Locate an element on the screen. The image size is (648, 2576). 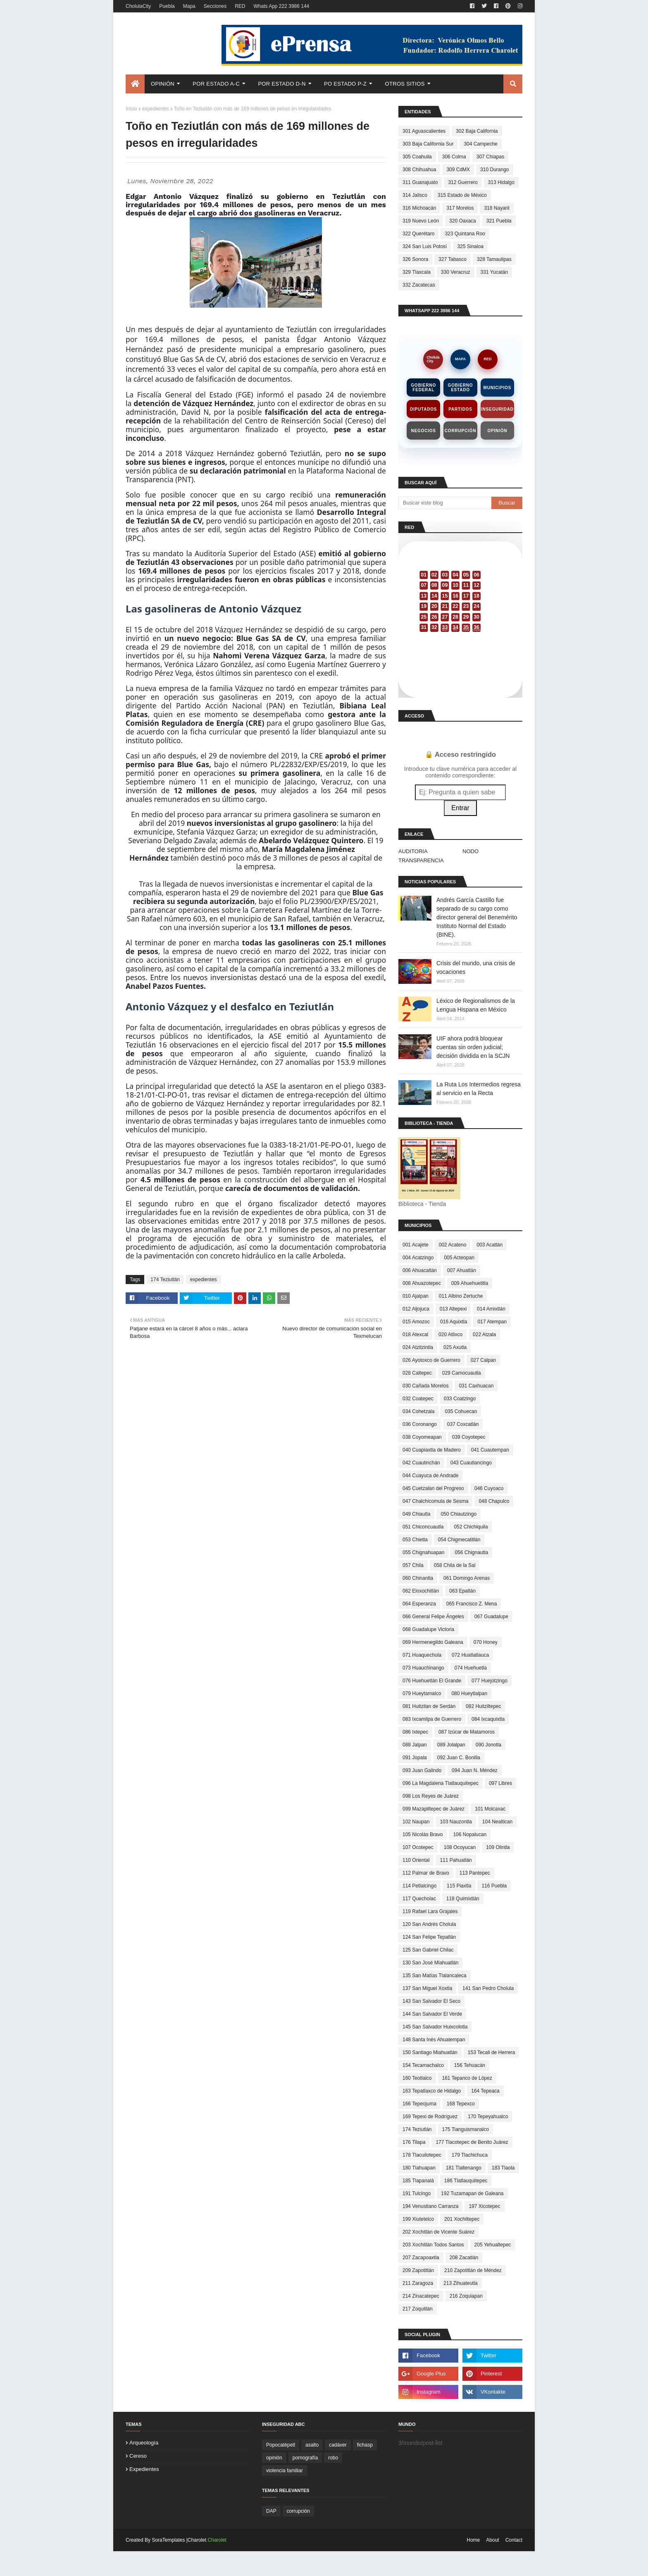
112 Palmar de Bravo is located at coordinates (426, 1873).